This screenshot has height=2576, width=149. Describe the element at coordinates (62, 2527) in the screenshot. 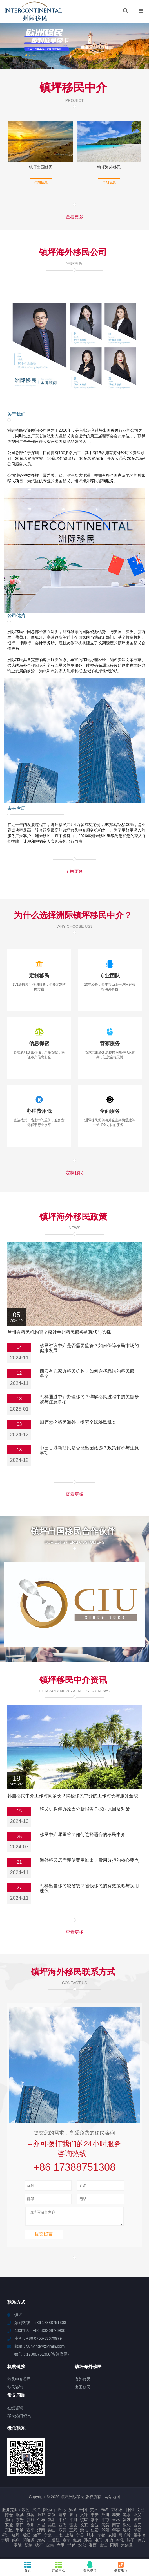

I see `西湖` at that location.